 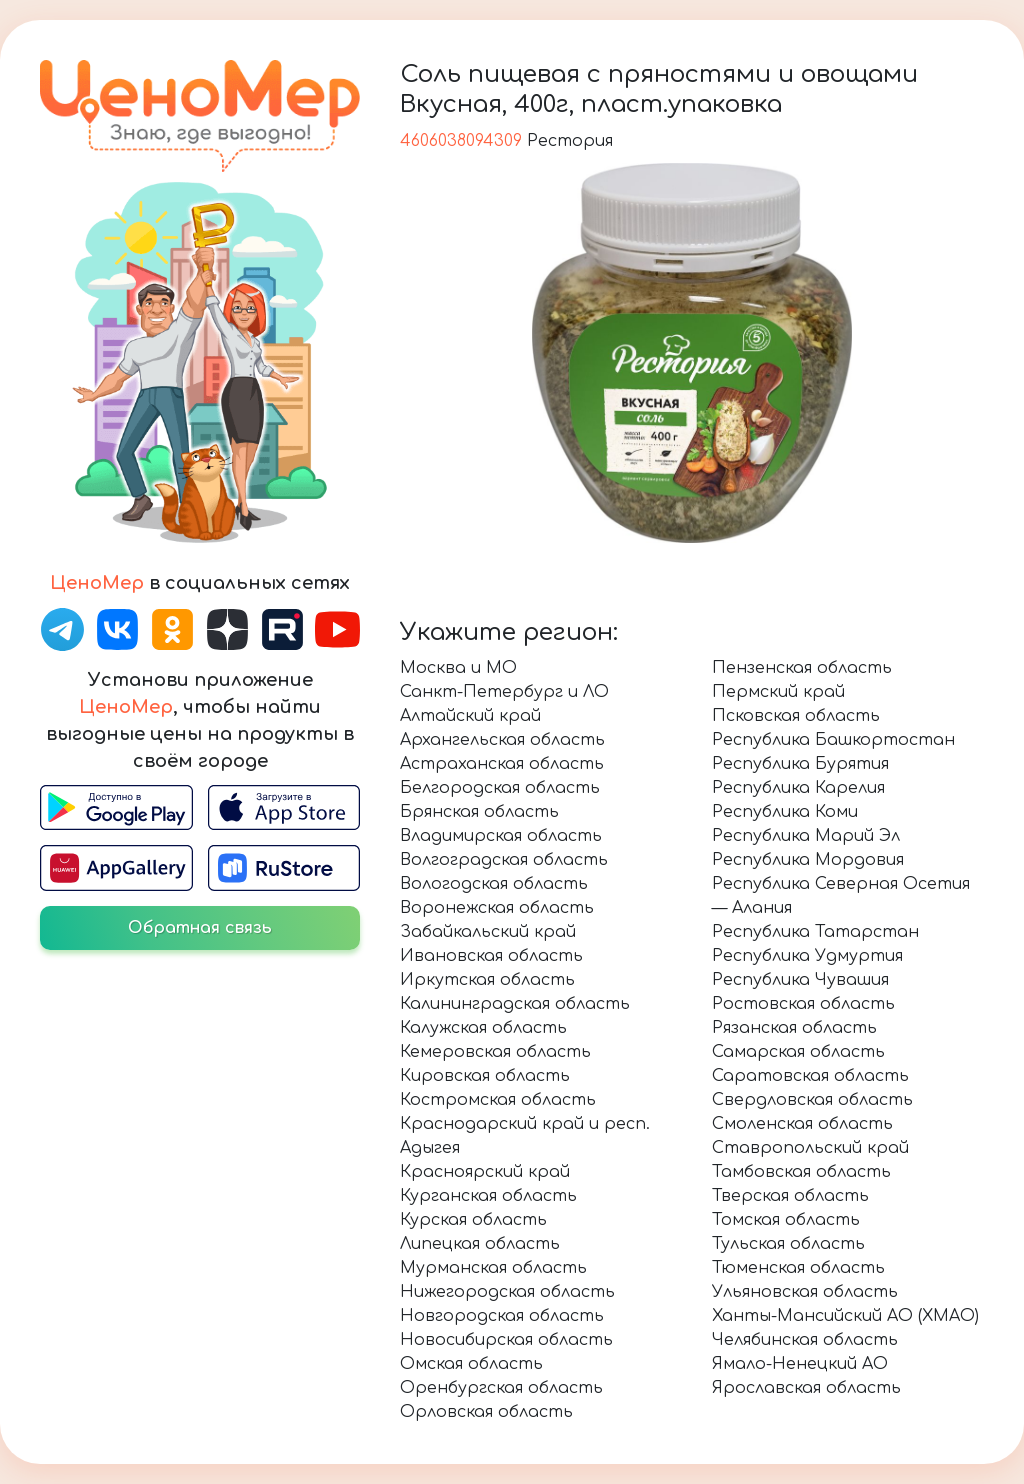 What do you see at coordinates (495, 1052) in the screenshot?
I see `Кемеровская область` at bounding box center [495, 1052].